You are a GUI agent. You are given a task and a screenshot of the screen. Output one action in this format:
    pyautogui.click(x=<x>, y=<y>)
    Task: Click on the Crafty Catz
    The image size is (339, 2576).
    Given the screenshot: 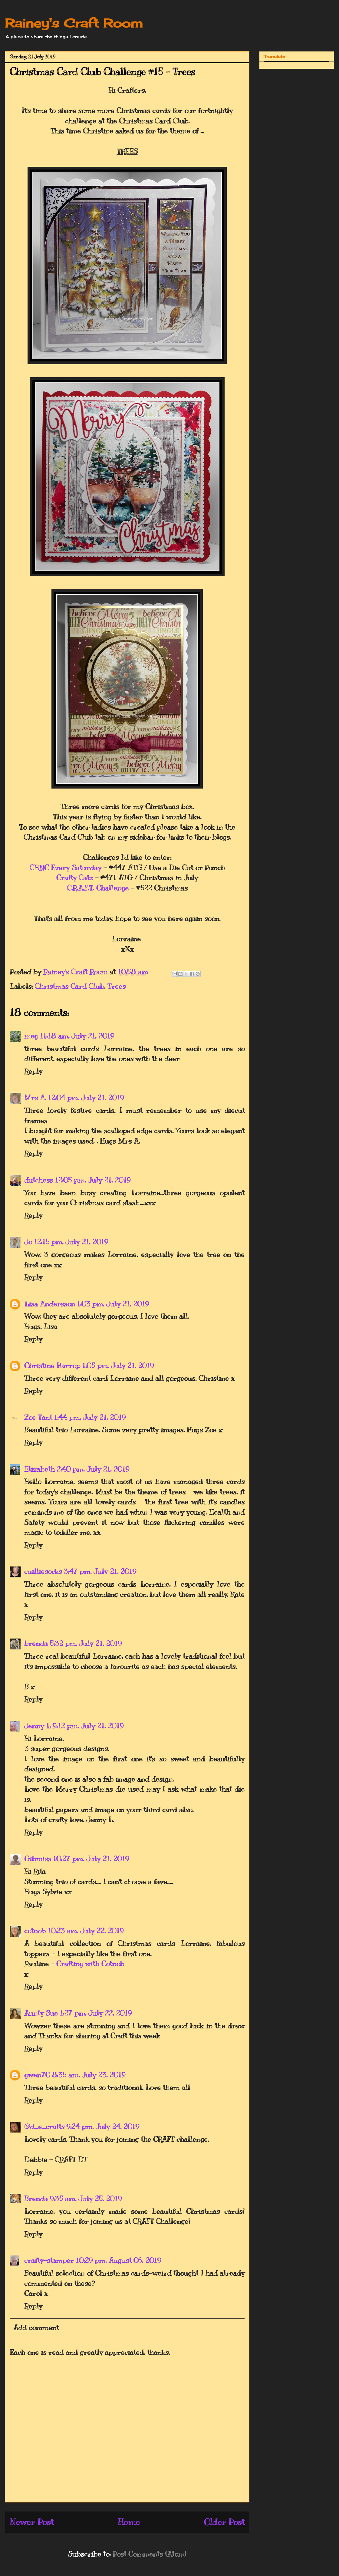 What is the action you would take?
    pyautogui.click(x=74, y=877)
    